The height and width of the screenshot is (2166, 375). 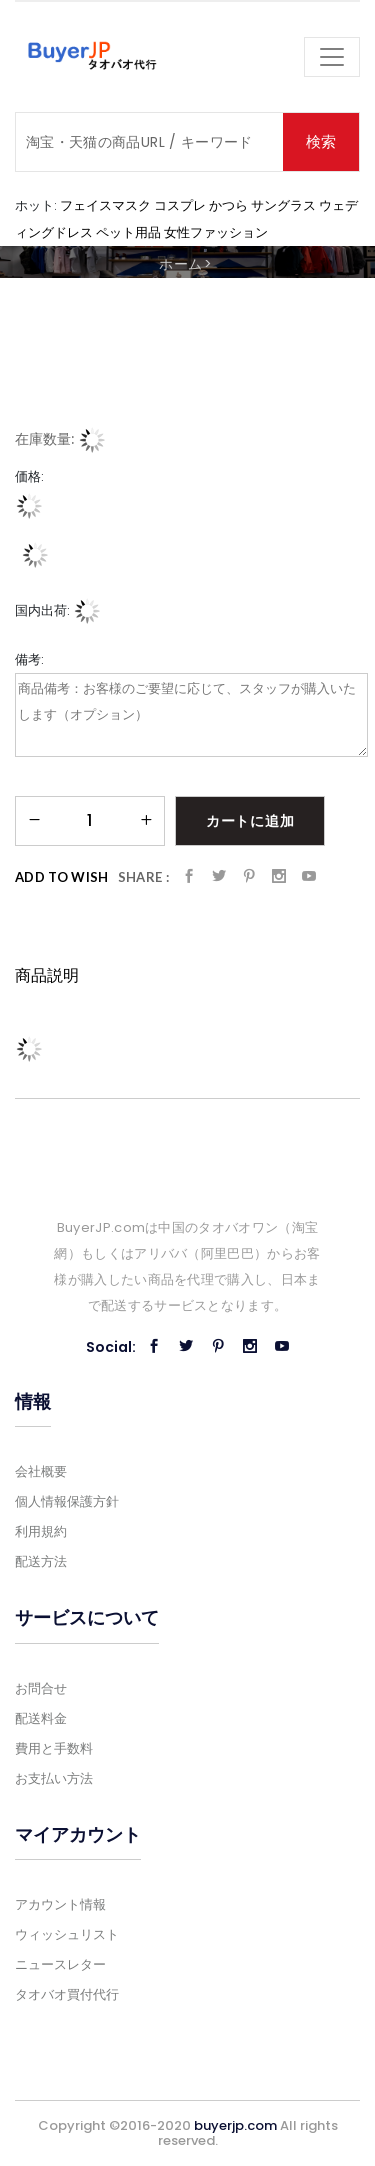 What do you see at coordinates (180, 264) in the screenshot?
I see `ホーム` at bounding box center [180, 264].